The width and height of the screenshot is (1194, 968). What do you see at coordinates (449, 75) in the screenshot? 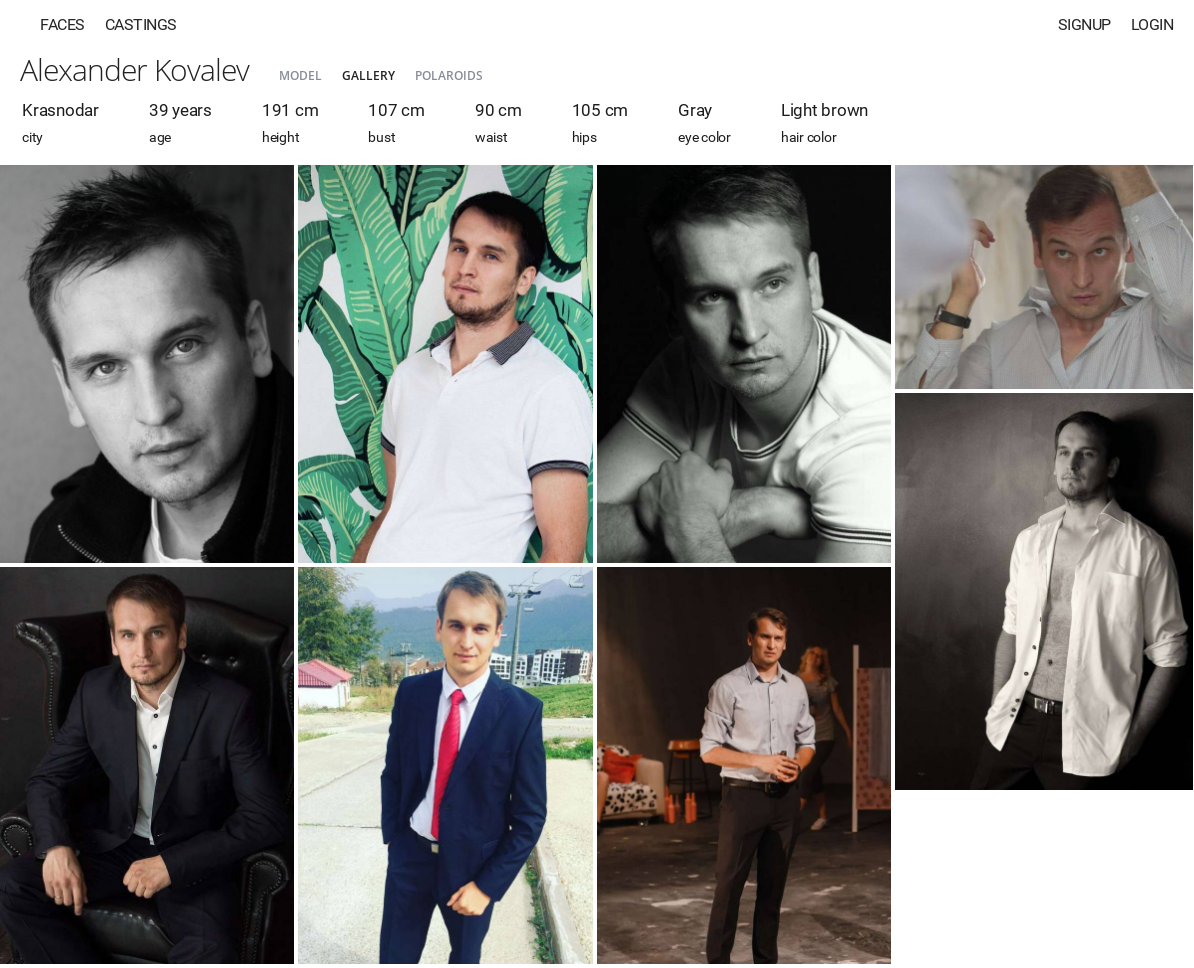
I see `Polaroids` at bounding box center [449, 75].